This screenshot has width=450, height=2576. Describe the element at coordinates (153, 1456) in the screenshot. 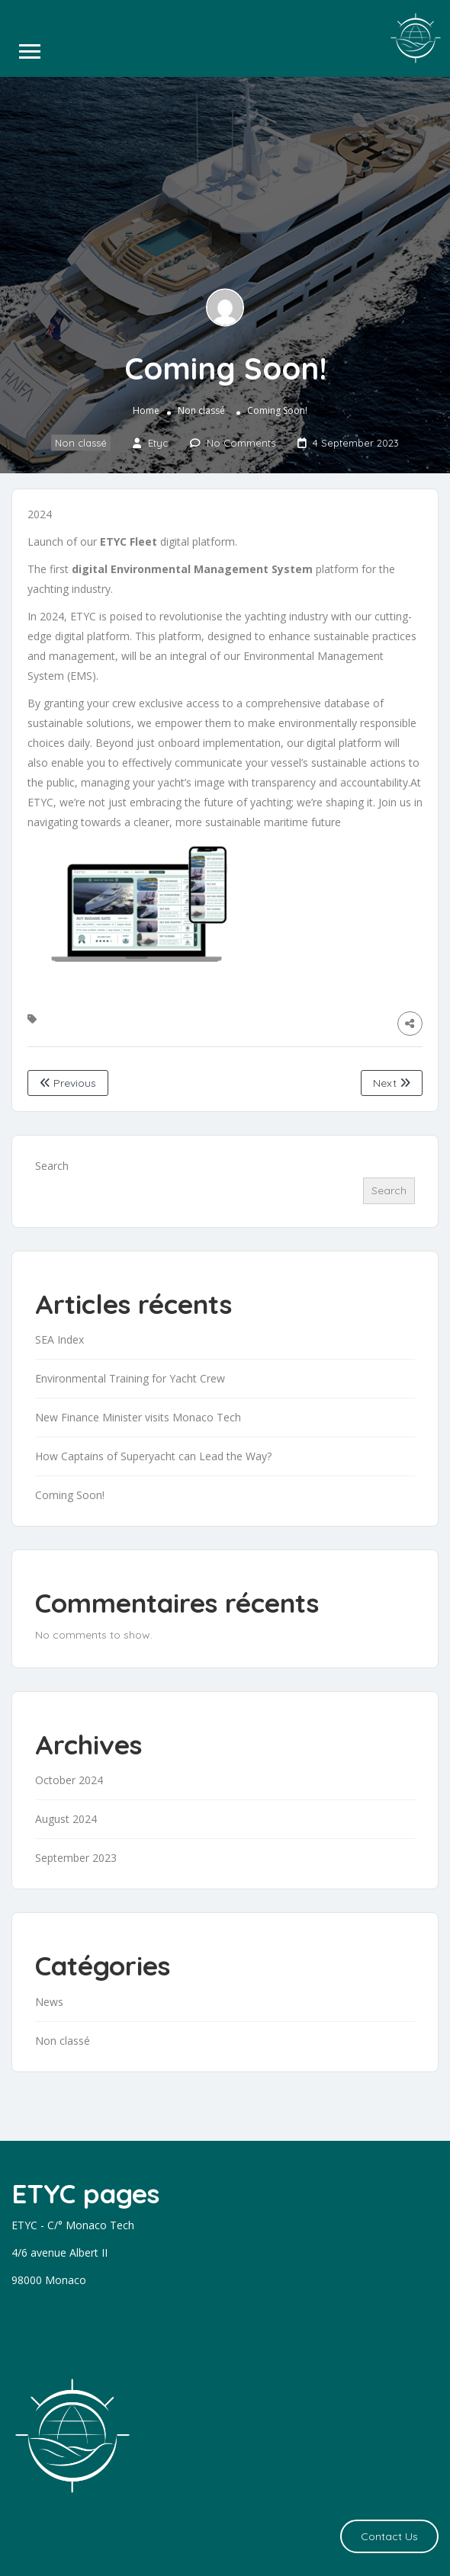

I see `How Captains of Superyacht can Lead the Way?` at that location.